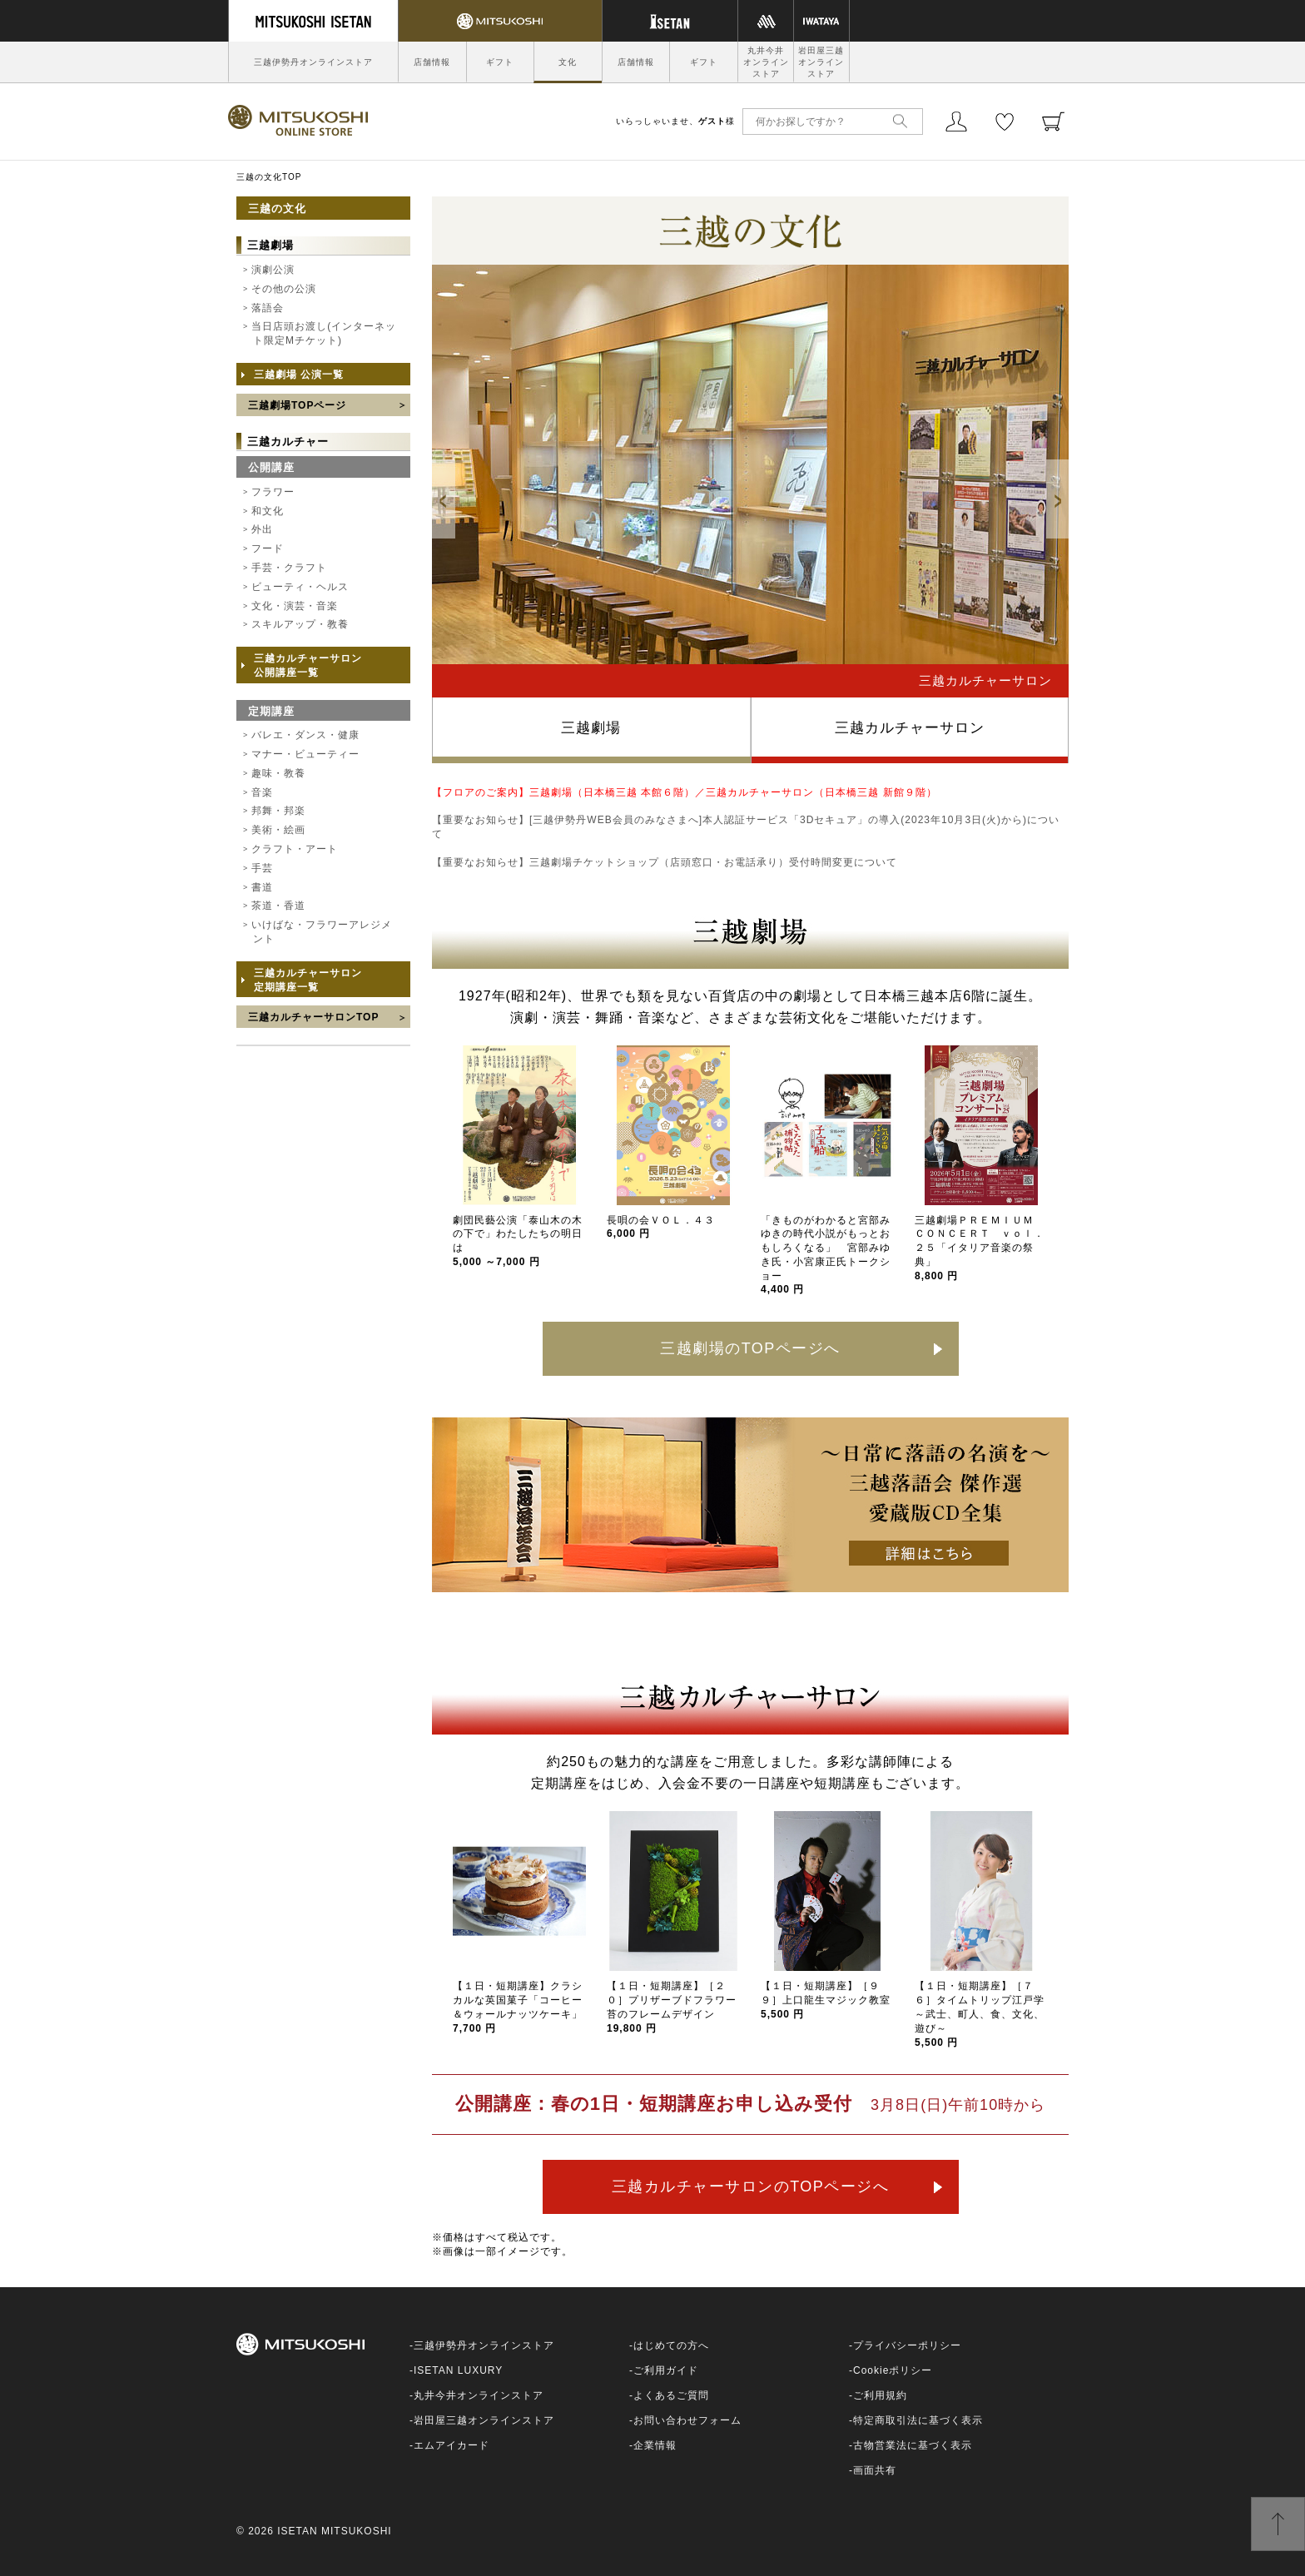 The image size is (1305, 2576). What do you see at coordinates (687, 2420) in the screenshot?
I see `お問い合わせフォーム` at bounding box center [687, 2420].